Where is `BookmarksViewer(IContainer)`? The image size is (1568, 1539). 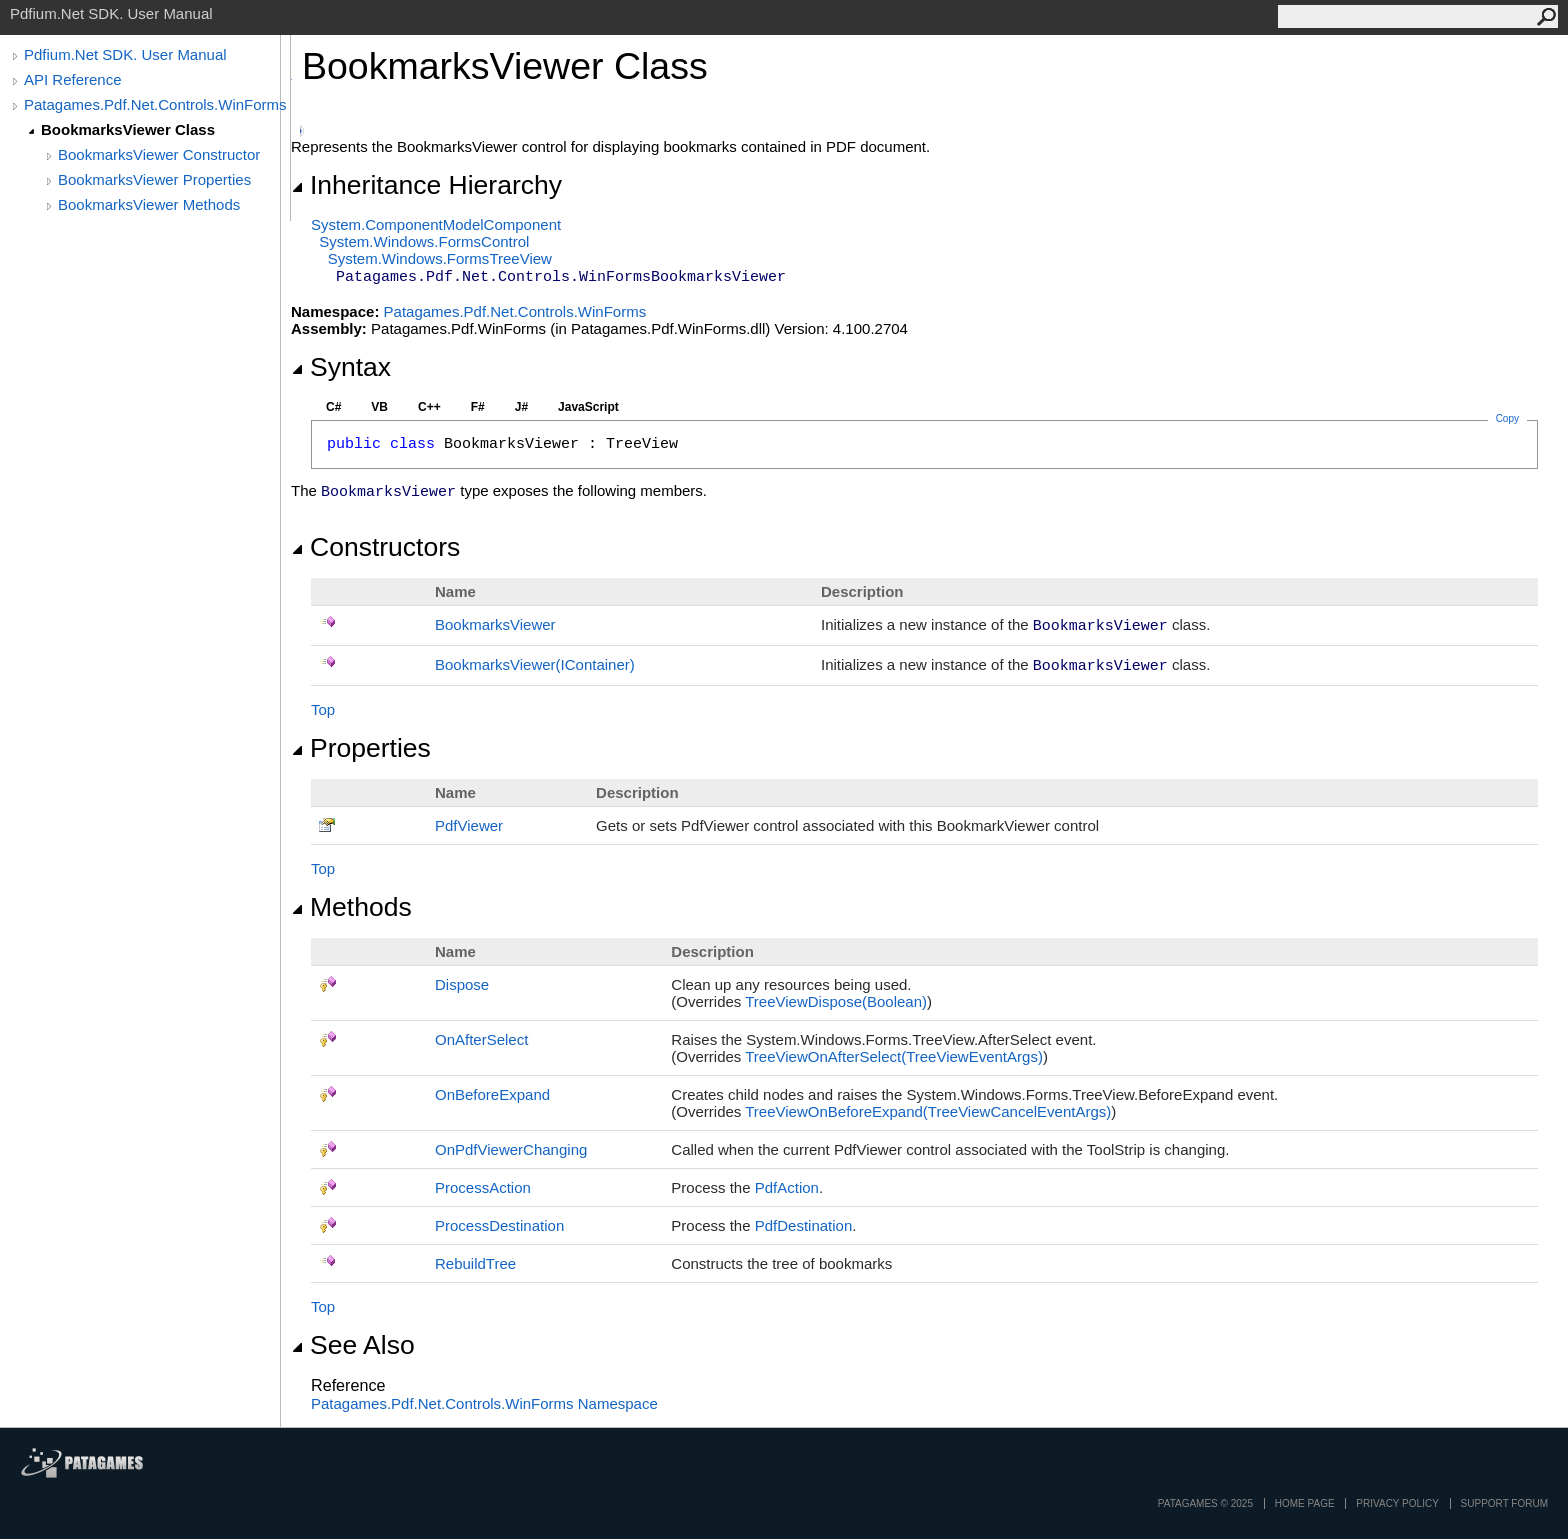 BookmarksViewer(IContainer) is located at coordinates (535, 664).